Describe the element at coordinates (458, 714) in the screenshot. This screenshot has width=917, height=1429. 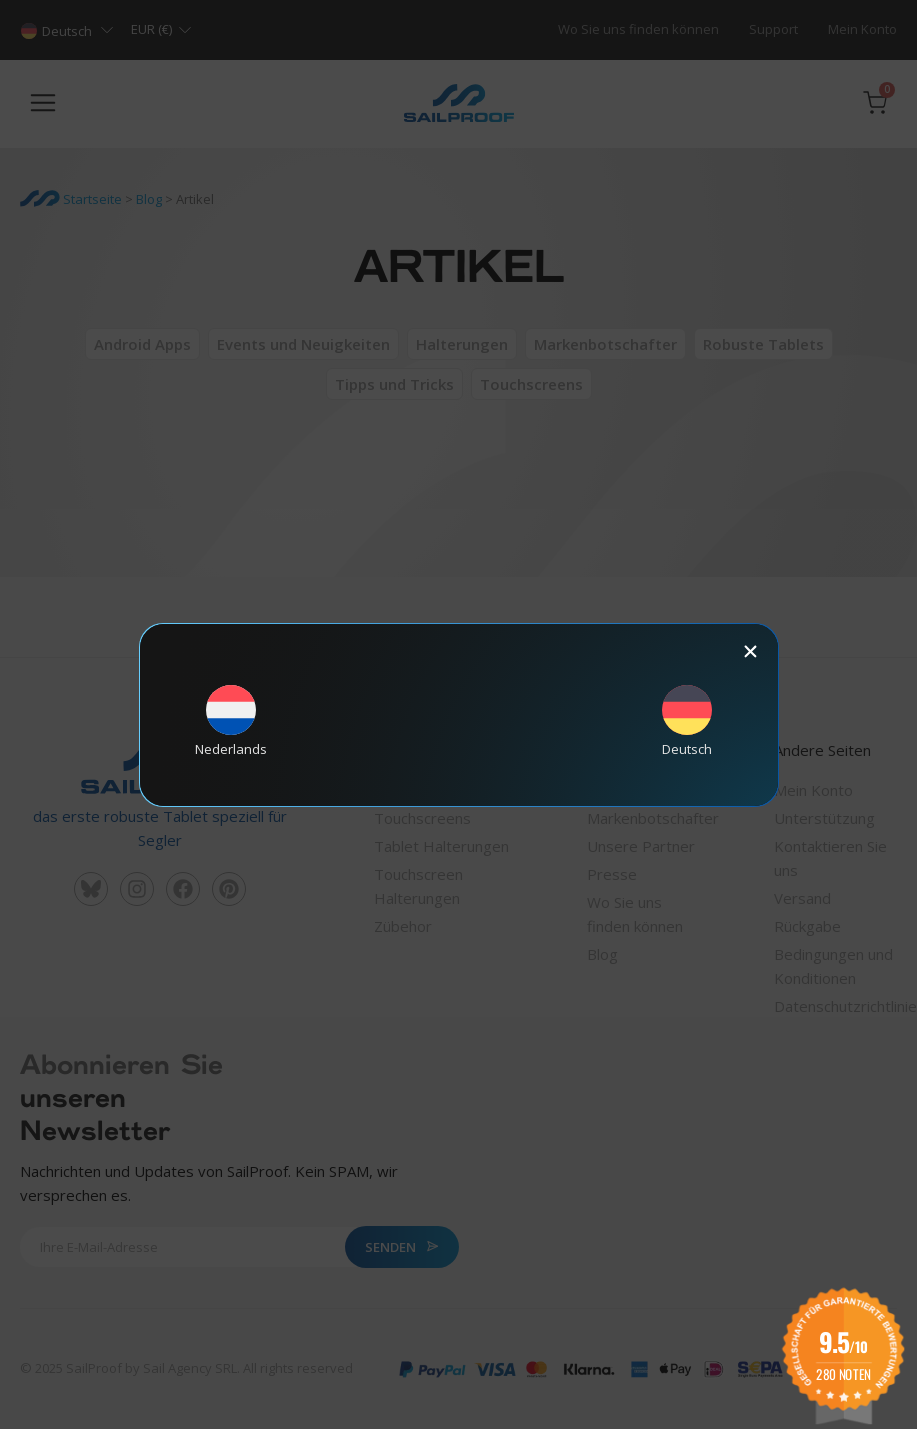
I see `[document]` at that location.